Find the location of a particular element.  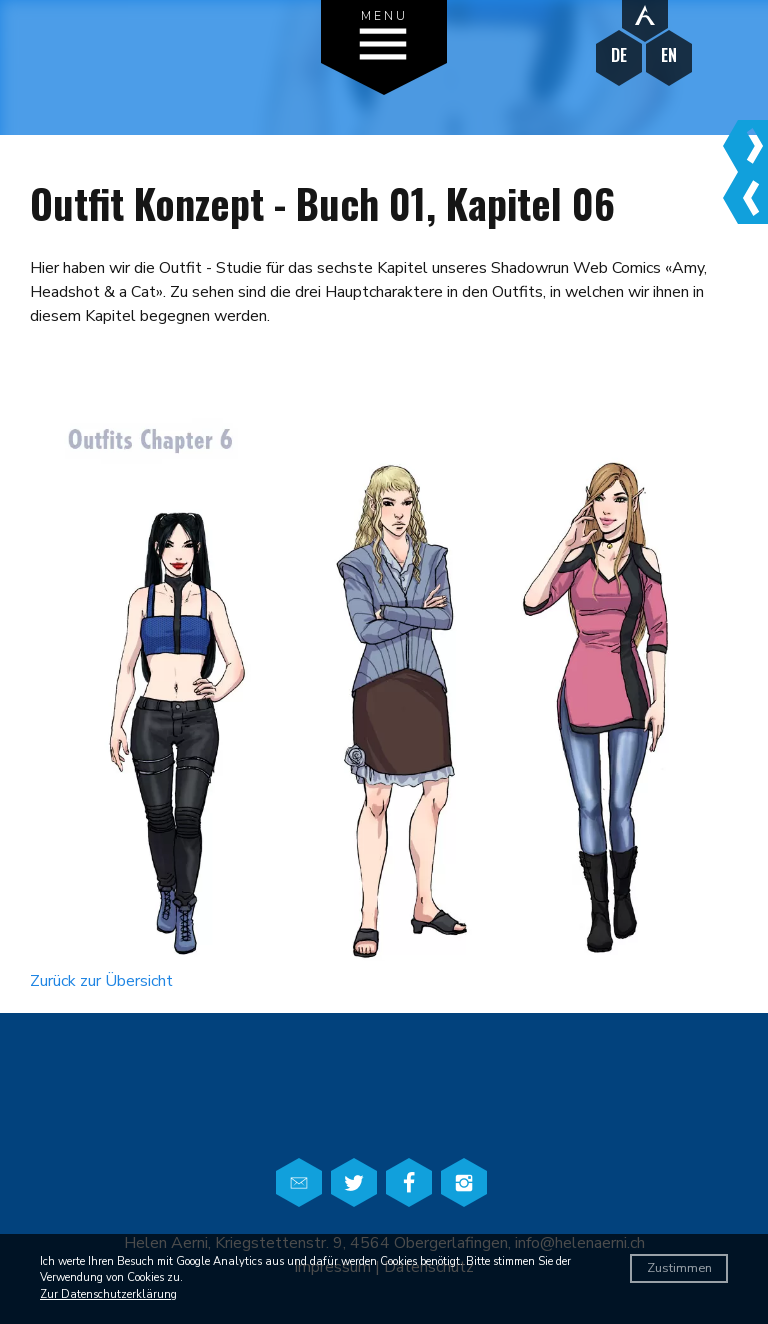

EN is located at coordinates (669, 55).